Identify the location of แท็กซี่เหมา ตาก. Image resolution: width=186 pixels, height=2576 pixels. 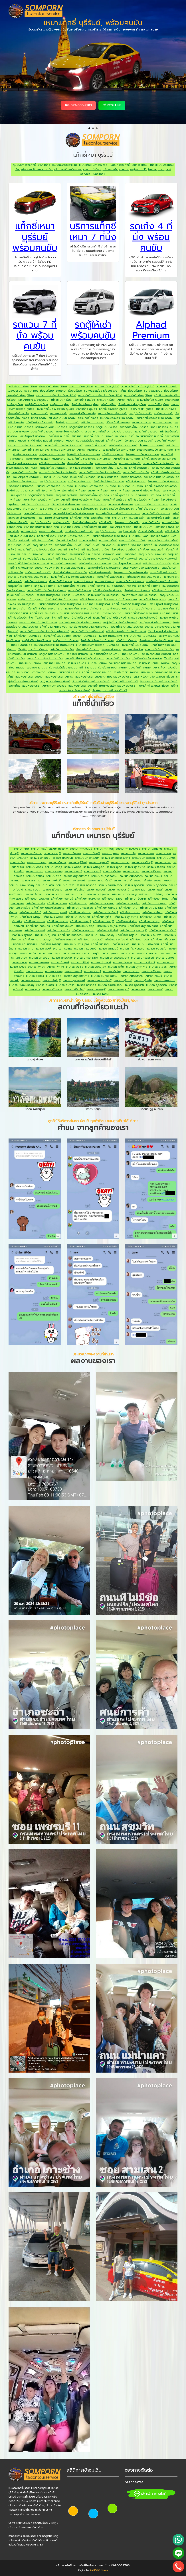
(78, 903).